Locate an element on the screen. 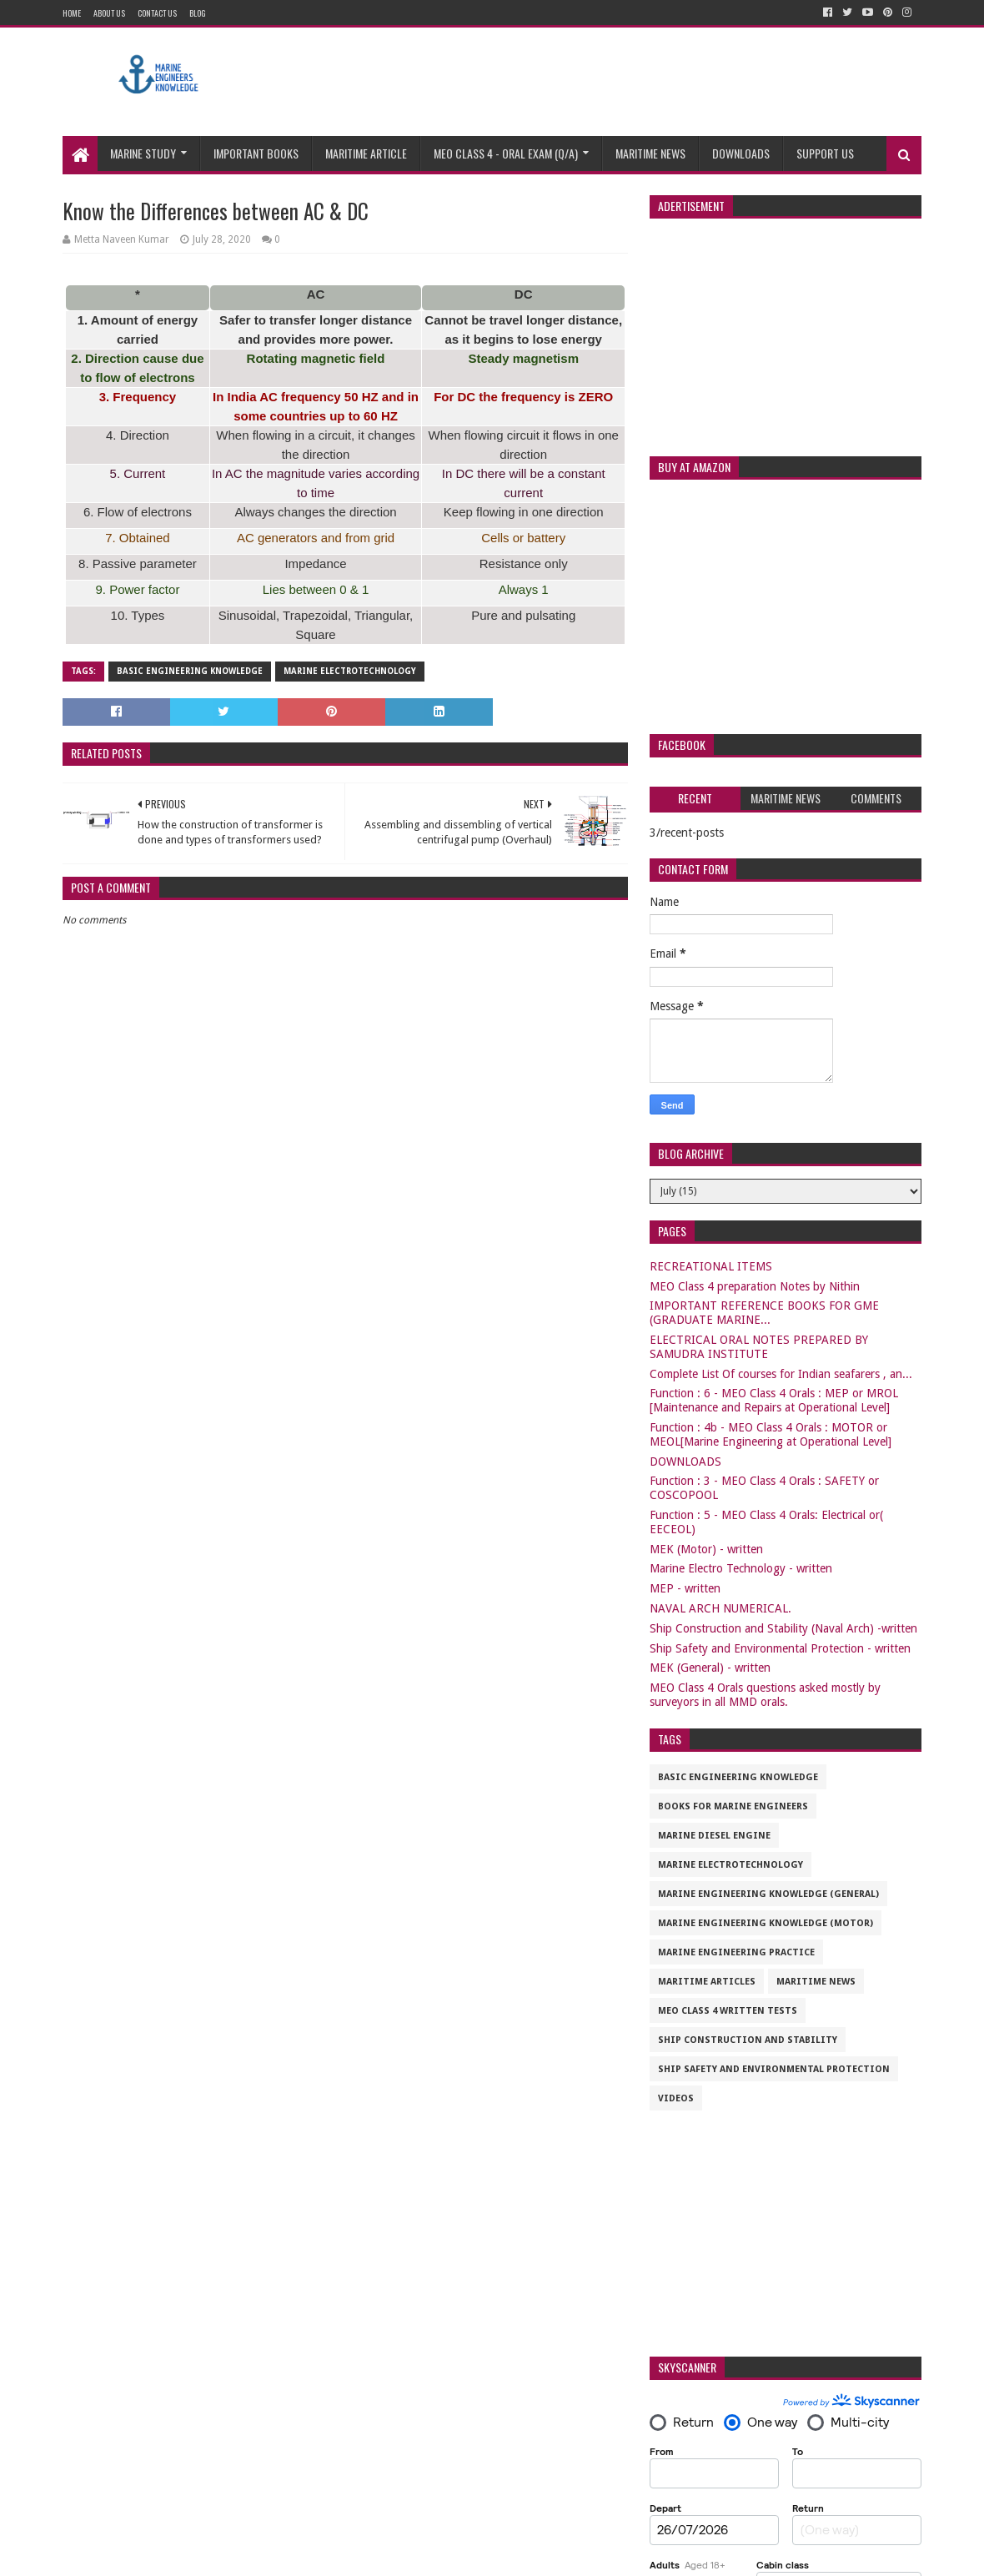 This screenshot has width=984, height=2576. ELECTRICAL ORAL NOTES PREPARED BY SAMUDRA INSTITUTE is located at coordinates (759, 1347).